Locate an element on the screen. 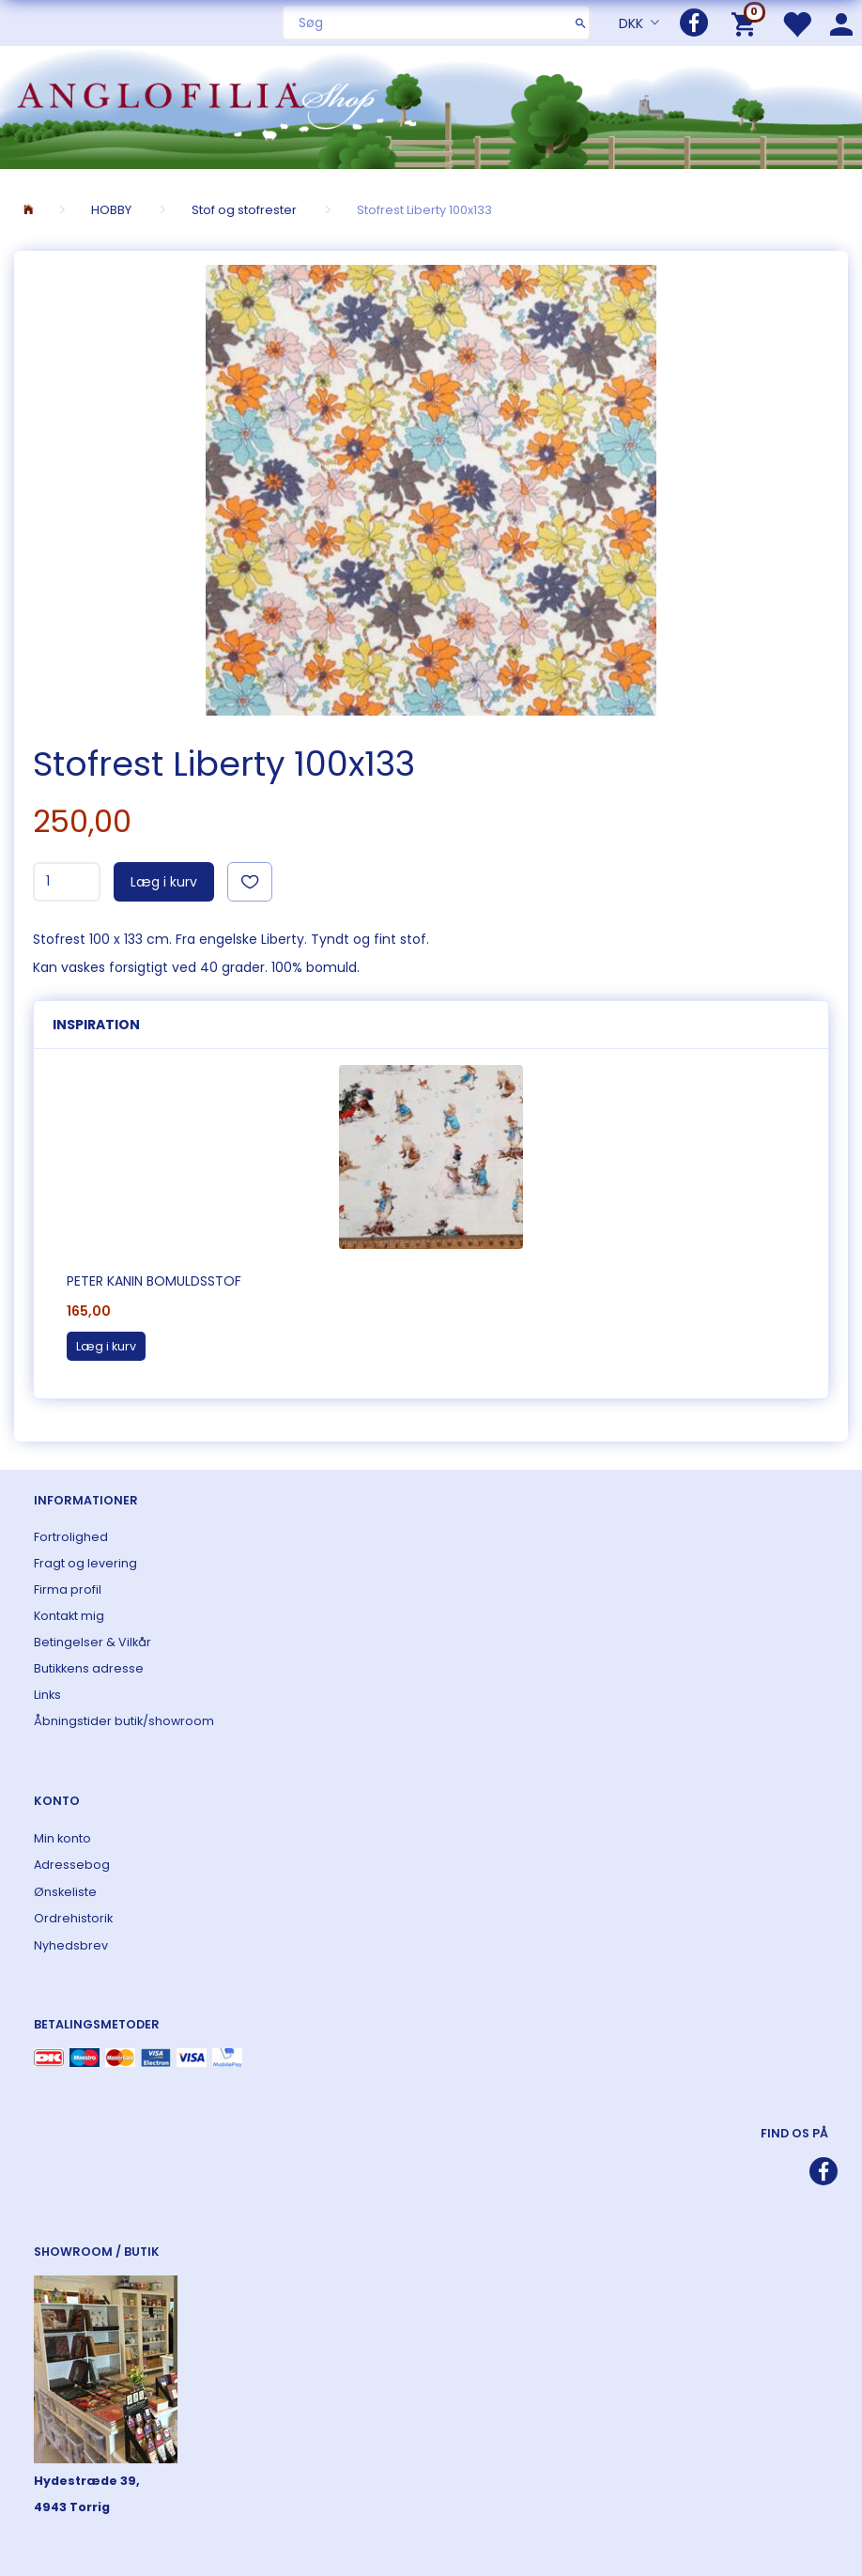 The height and width of the screenshot is (2576, 862). Firma profil is located at coordinates (67, 1589).